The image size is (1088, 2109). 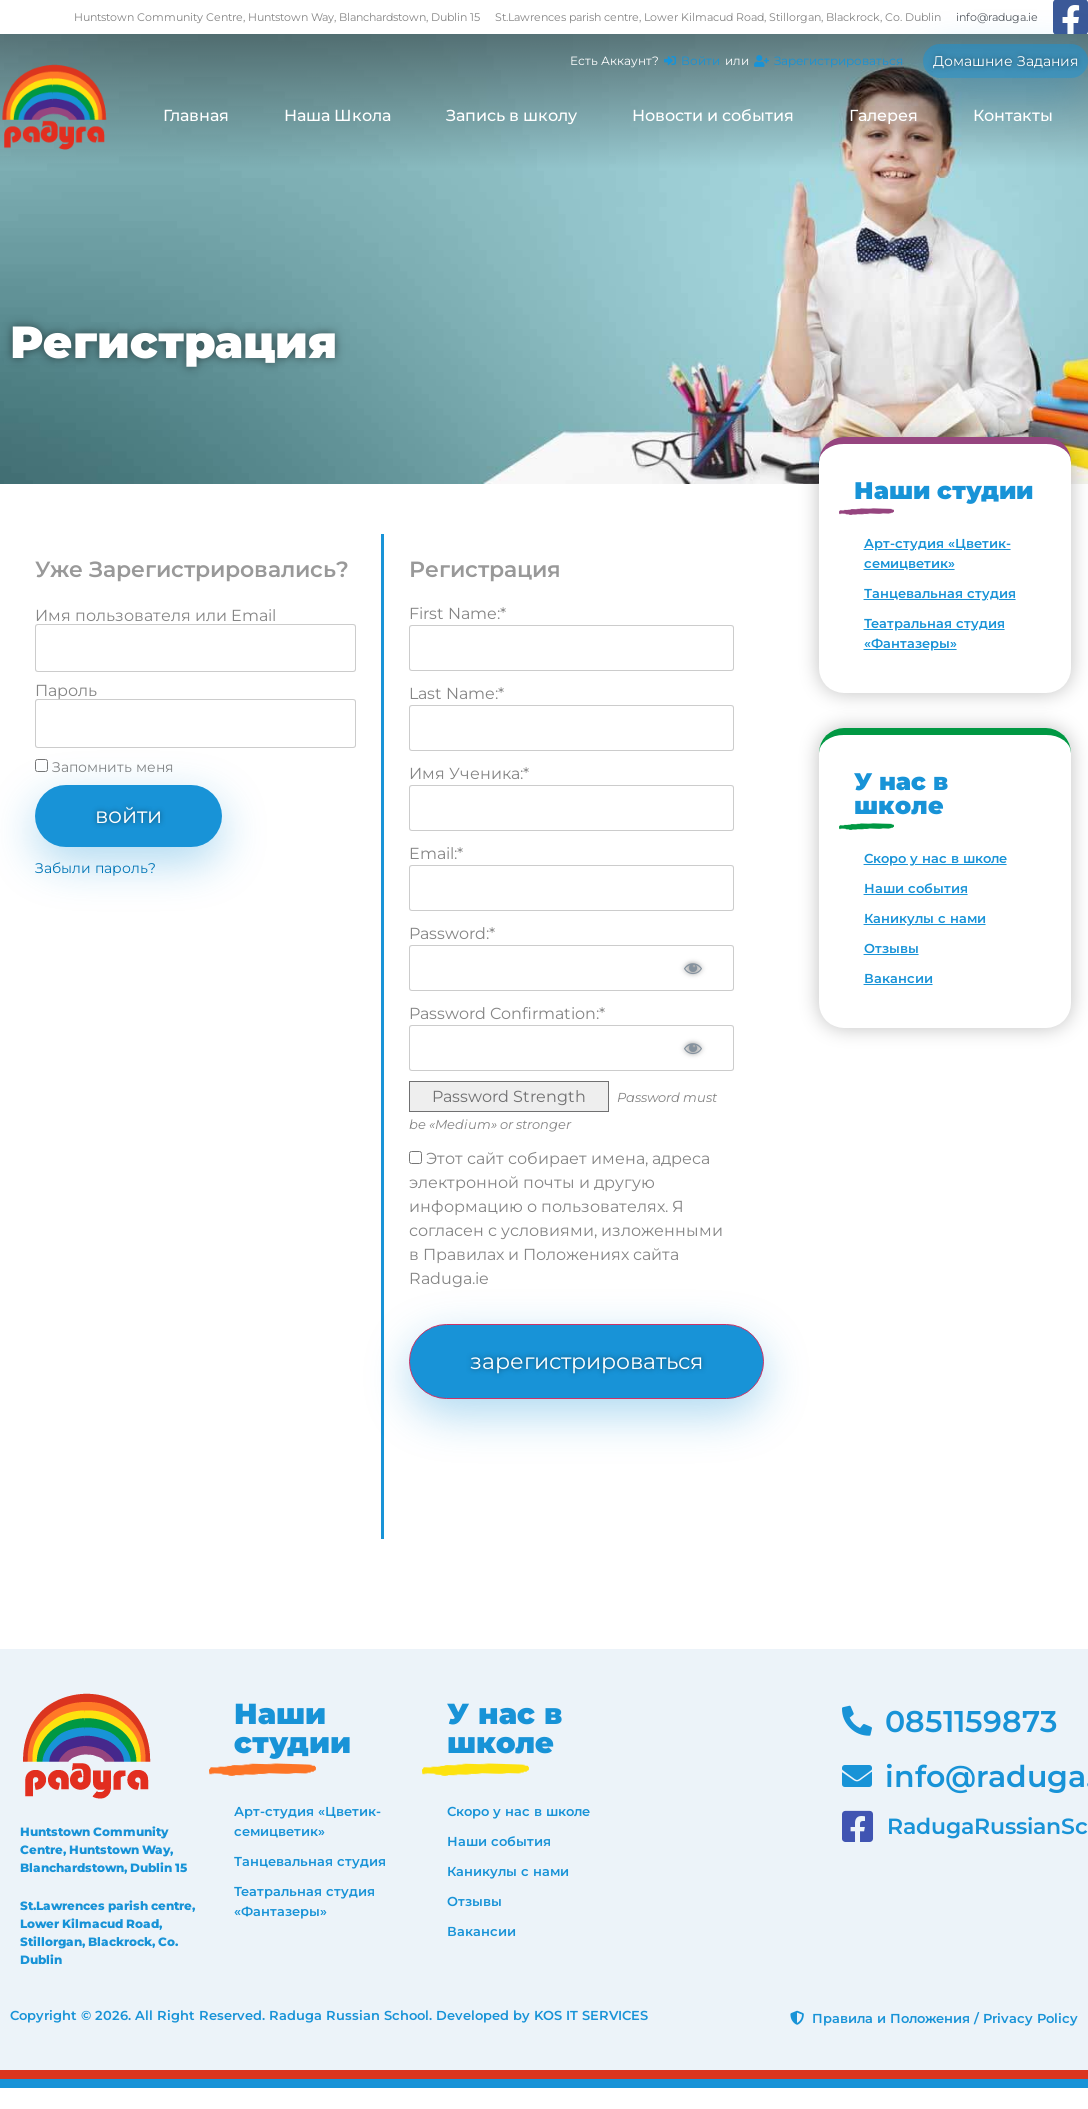 I want to click on Password Confirmation:*, so click(x=507, y=1013).